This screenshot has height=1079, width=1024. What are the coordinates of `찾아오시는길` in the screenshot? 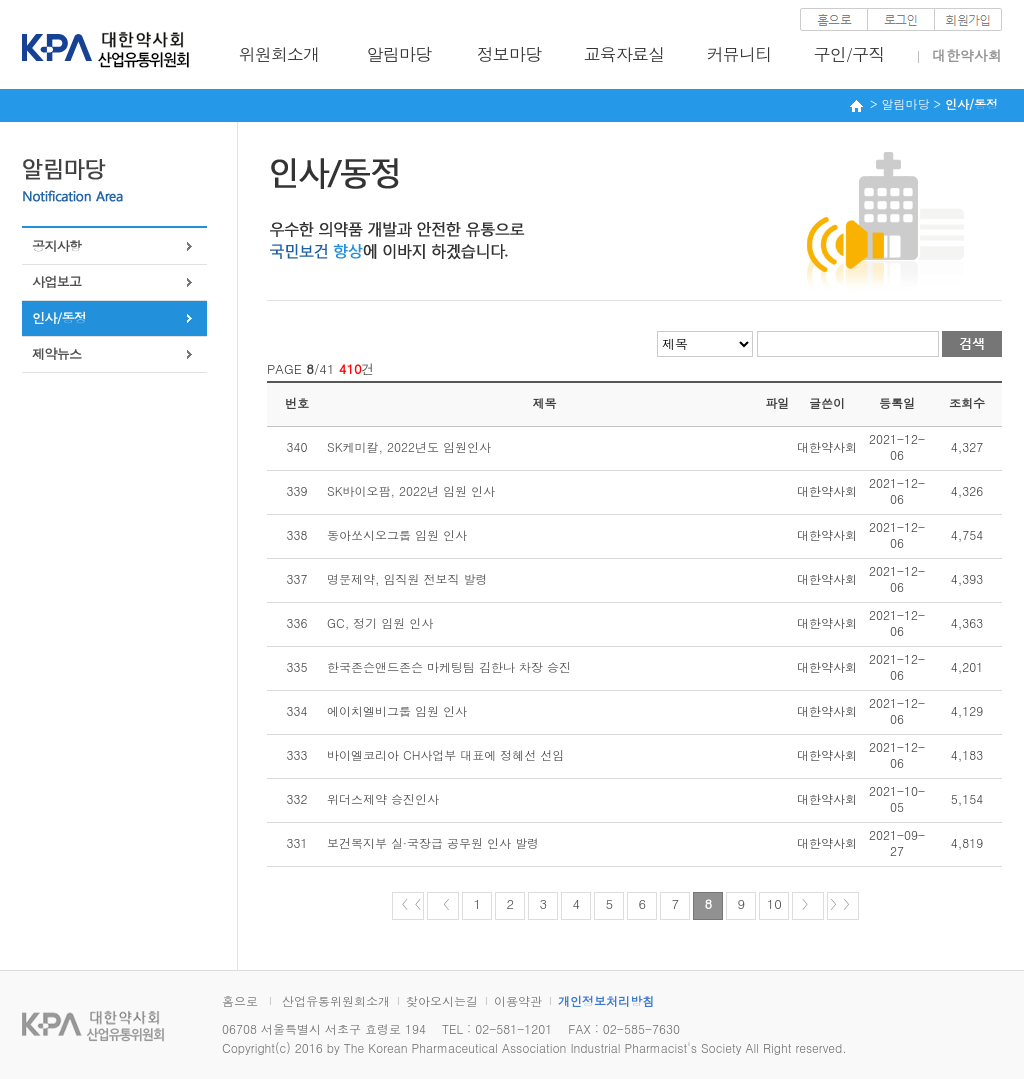 It's located at (442, 1000).